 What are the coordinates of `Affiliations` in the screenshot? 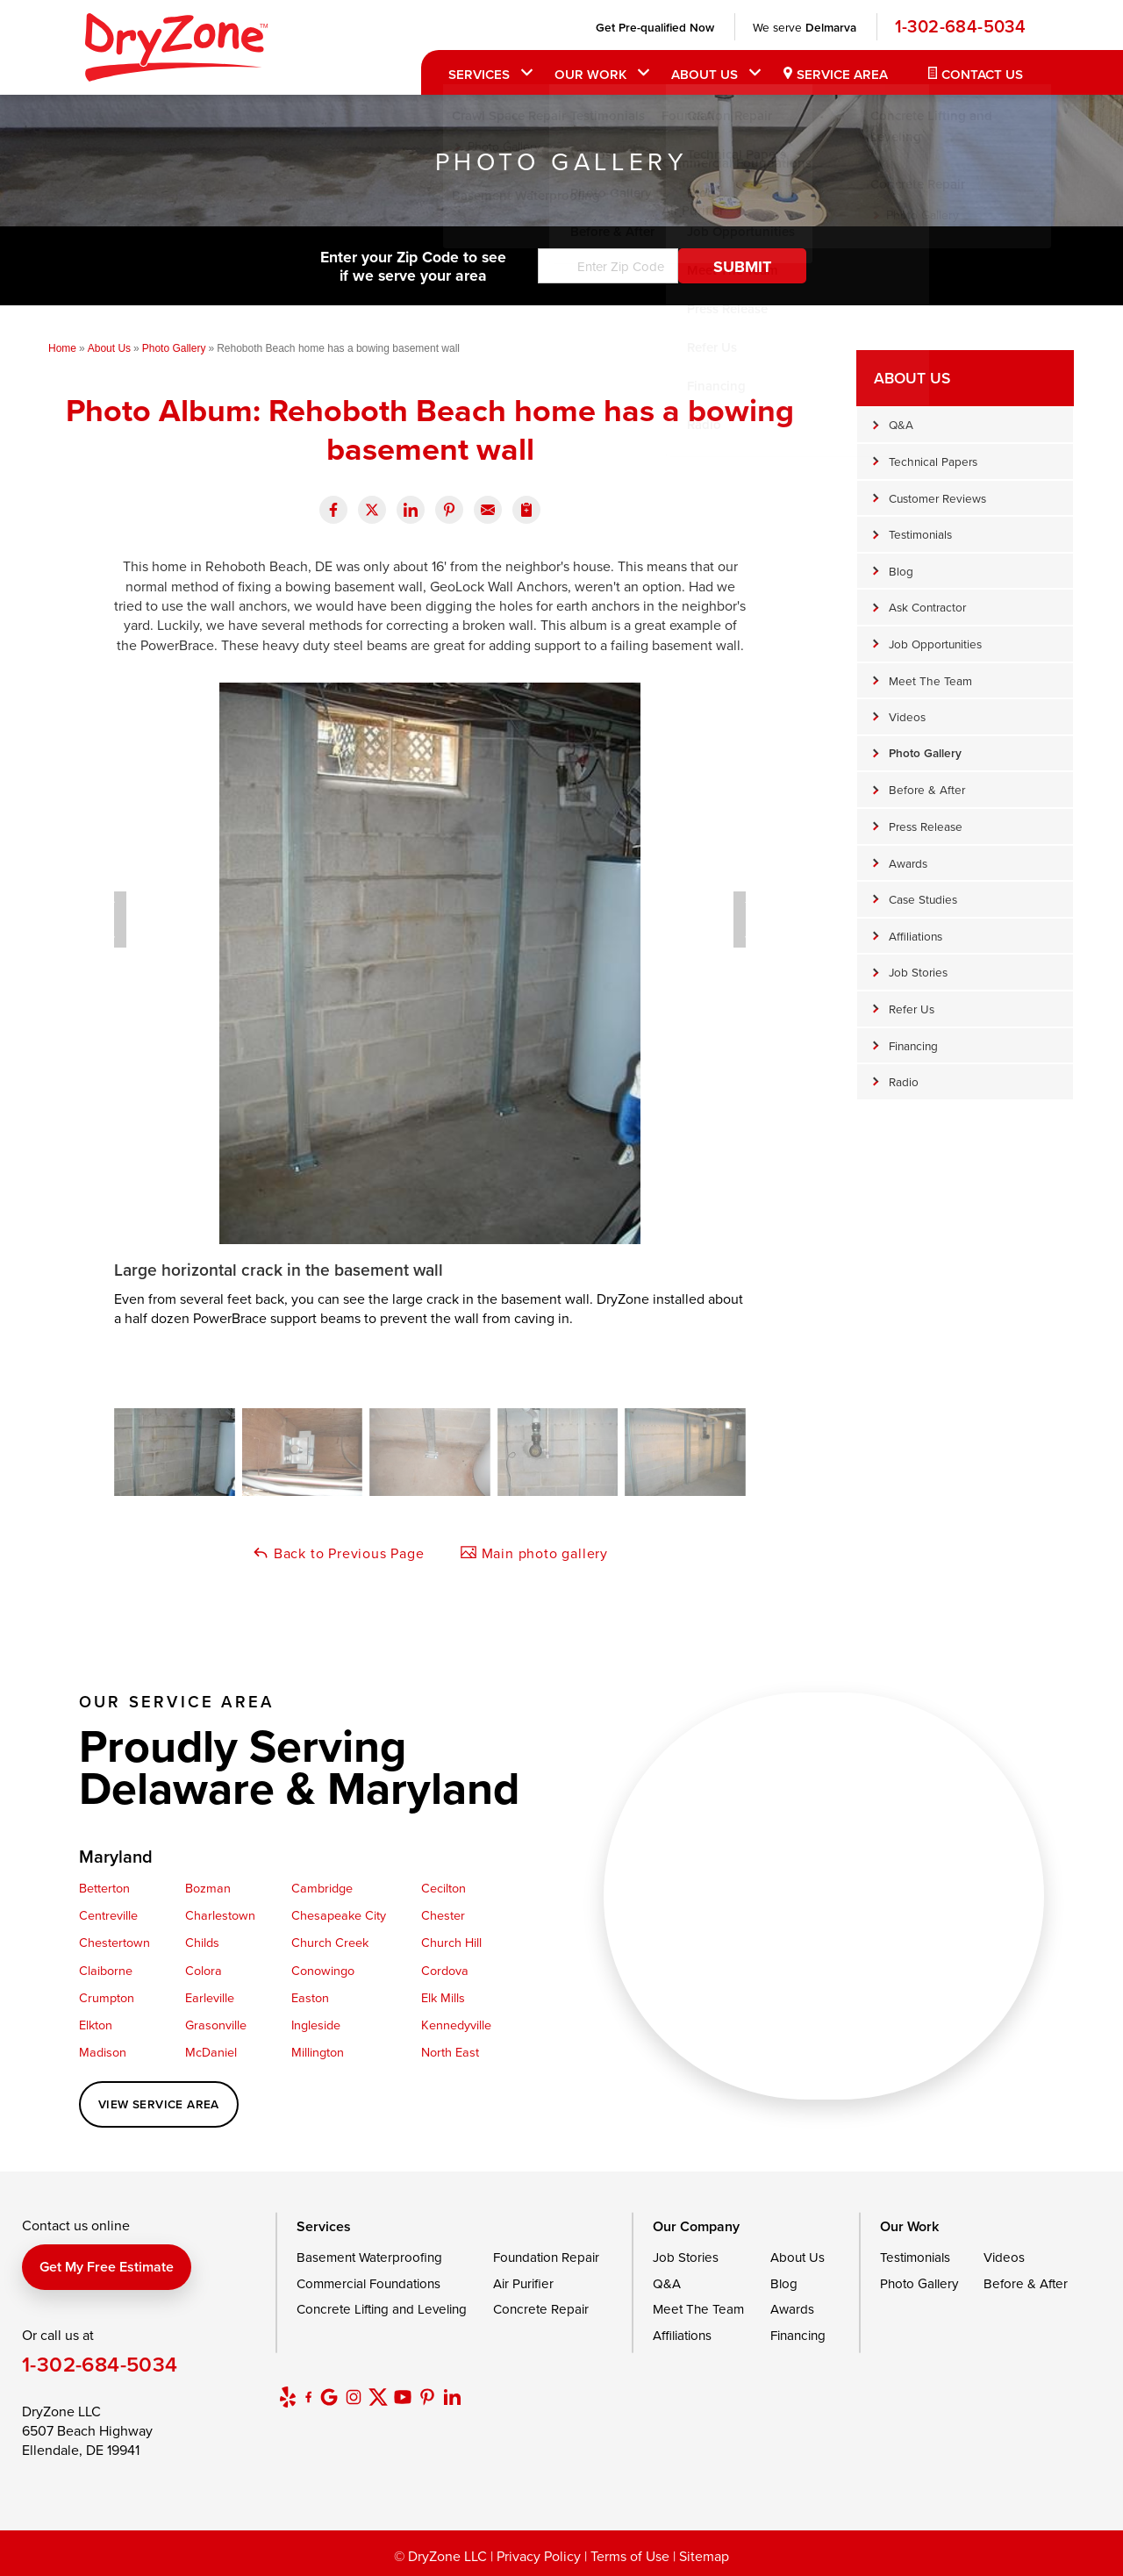 It's located at (915, 935).